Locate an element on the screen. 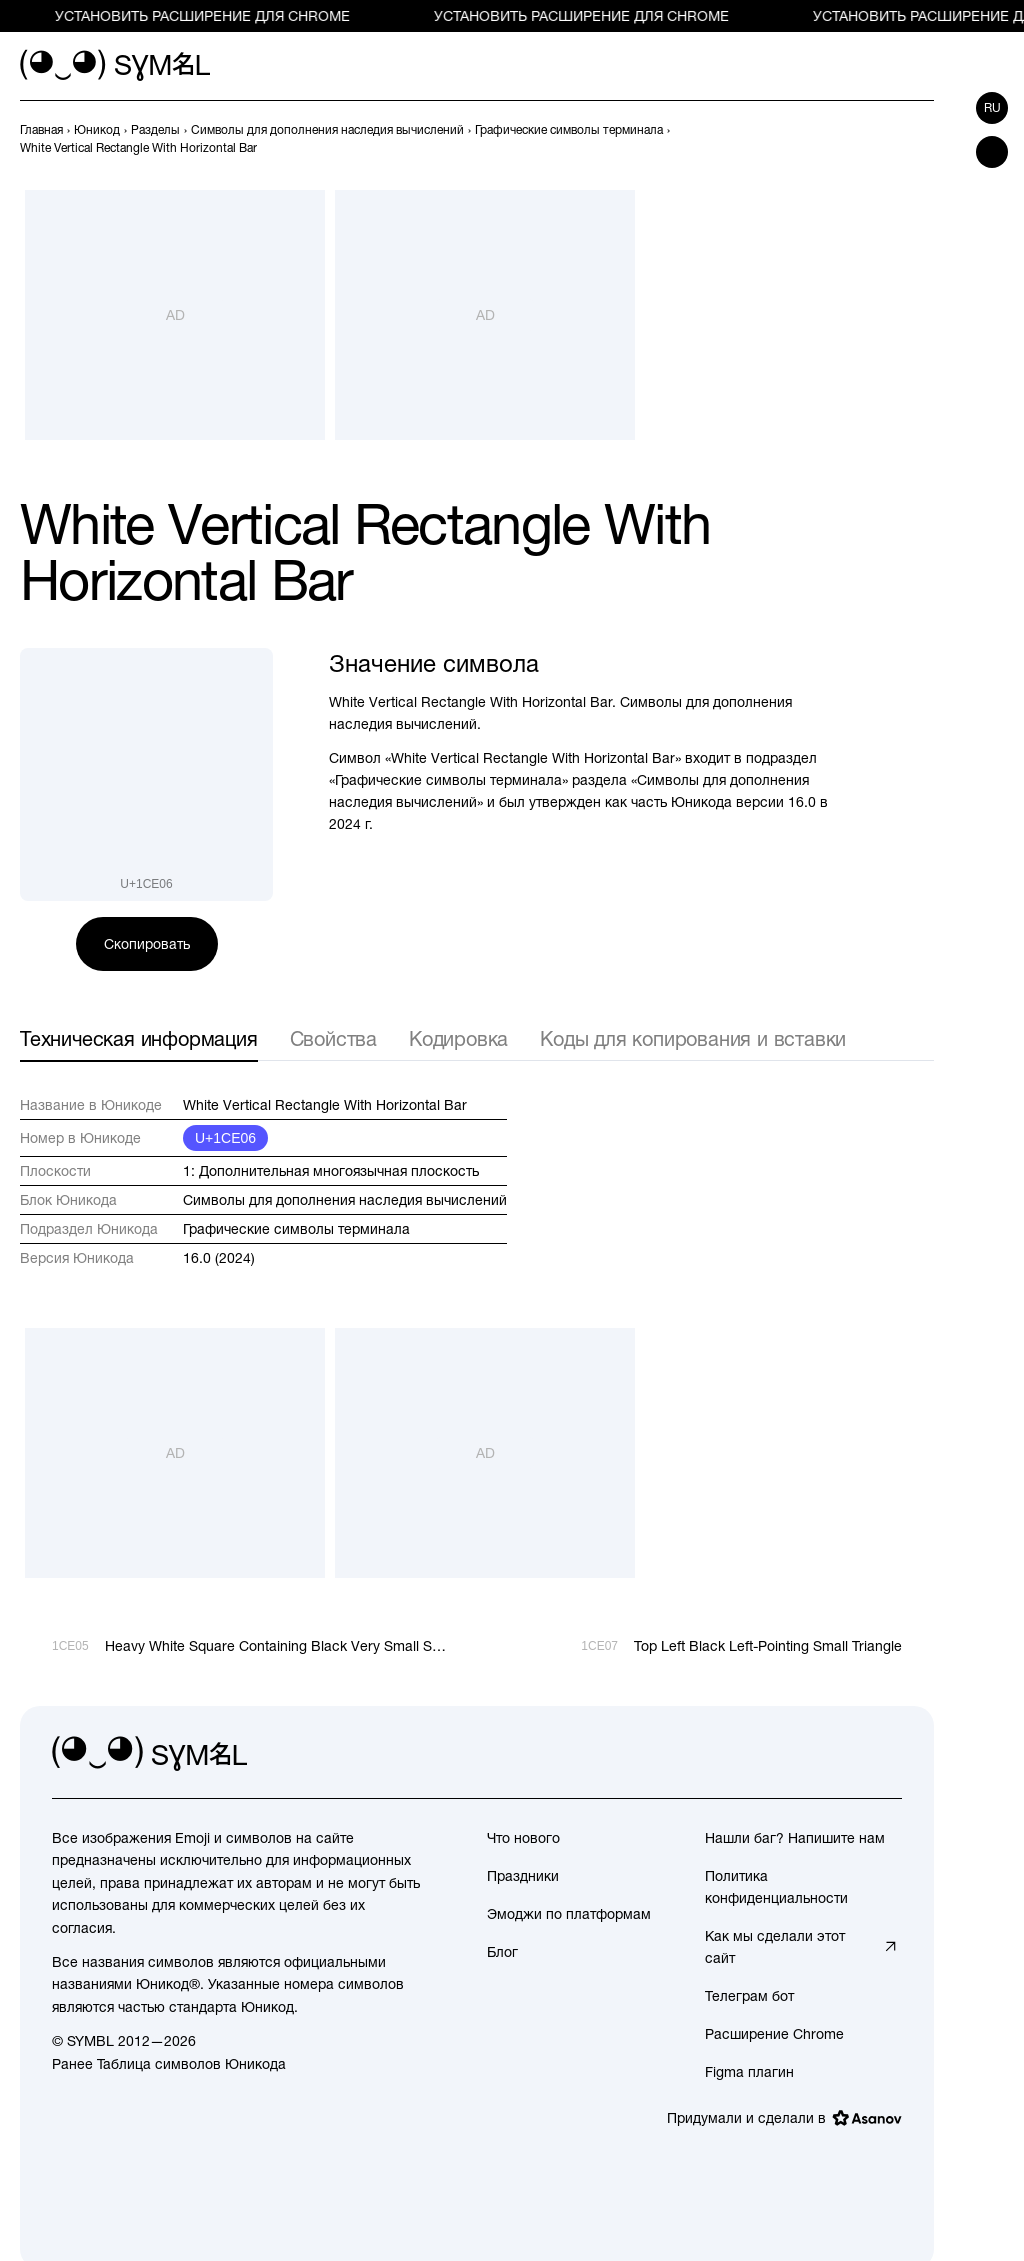 The height and width of the screenshot is (2261, 1024). Свойства is located at coordinates (333, 1038).